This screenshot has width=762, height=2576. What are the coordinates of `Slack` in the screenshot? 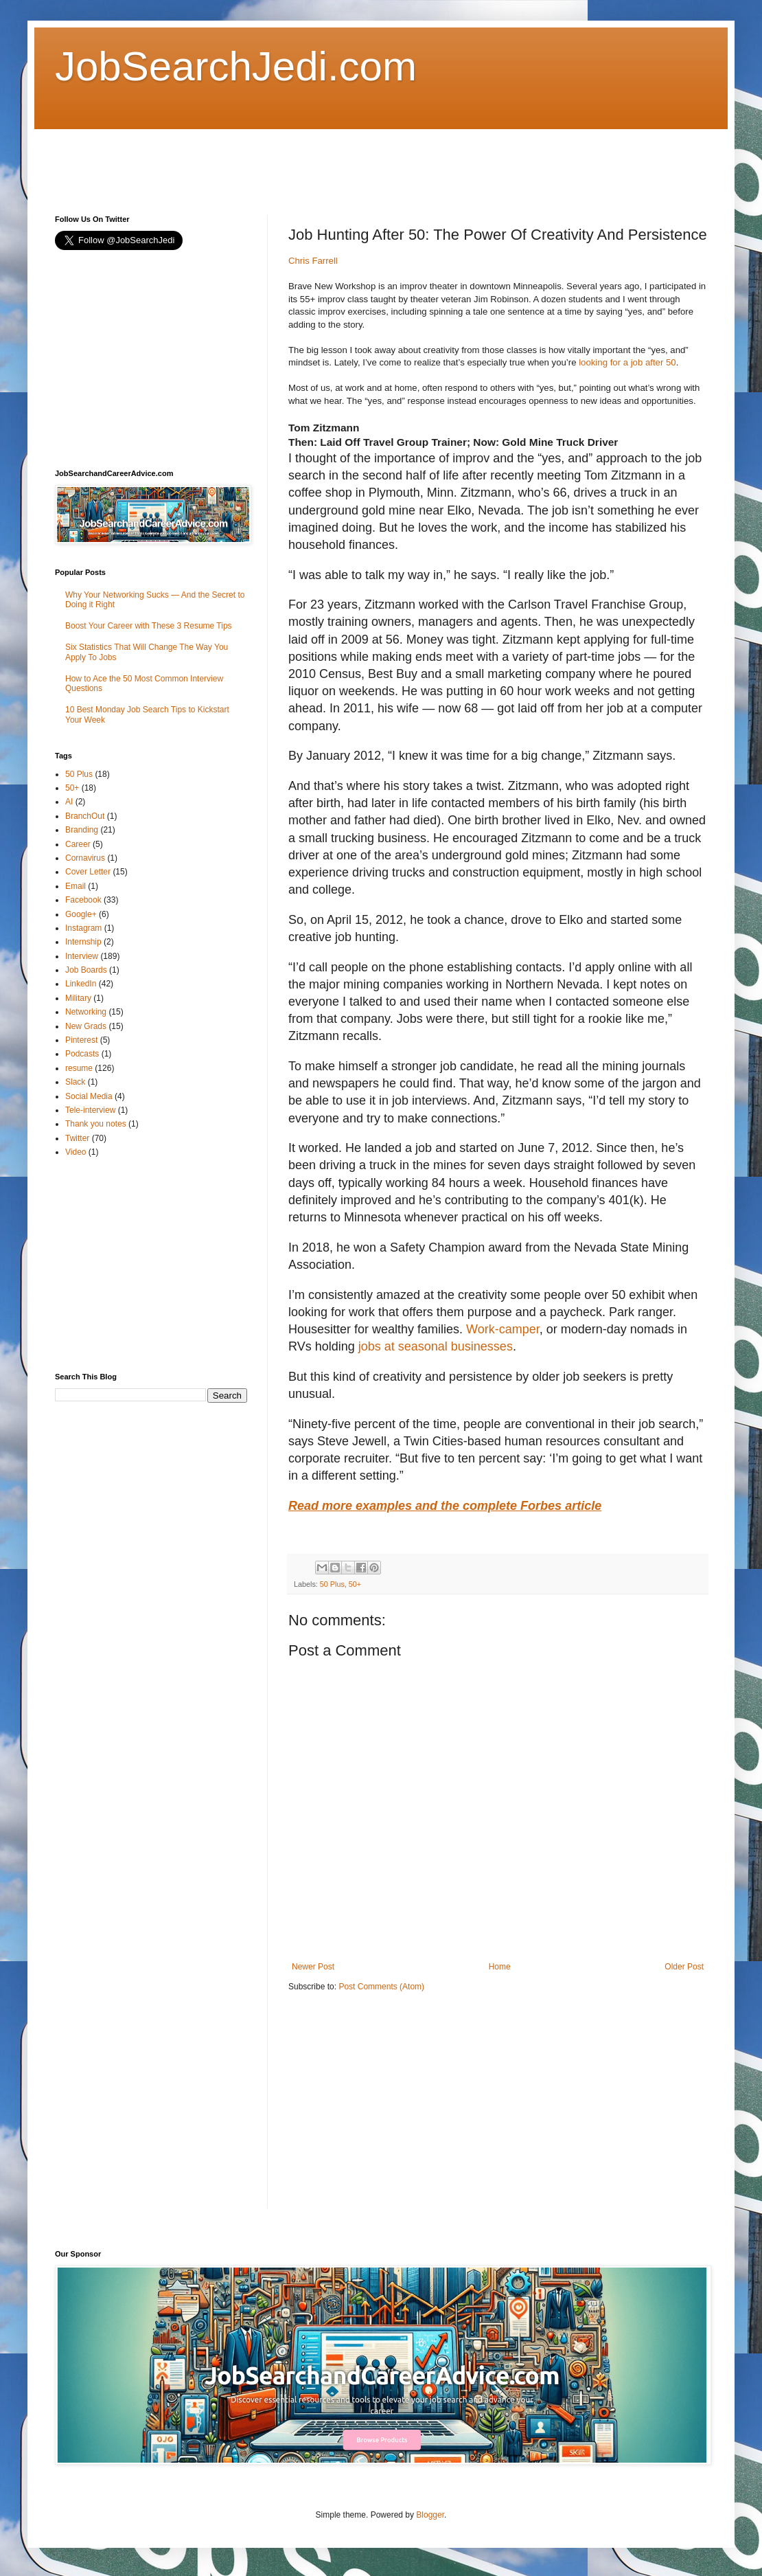 It's located at (75, 1082).